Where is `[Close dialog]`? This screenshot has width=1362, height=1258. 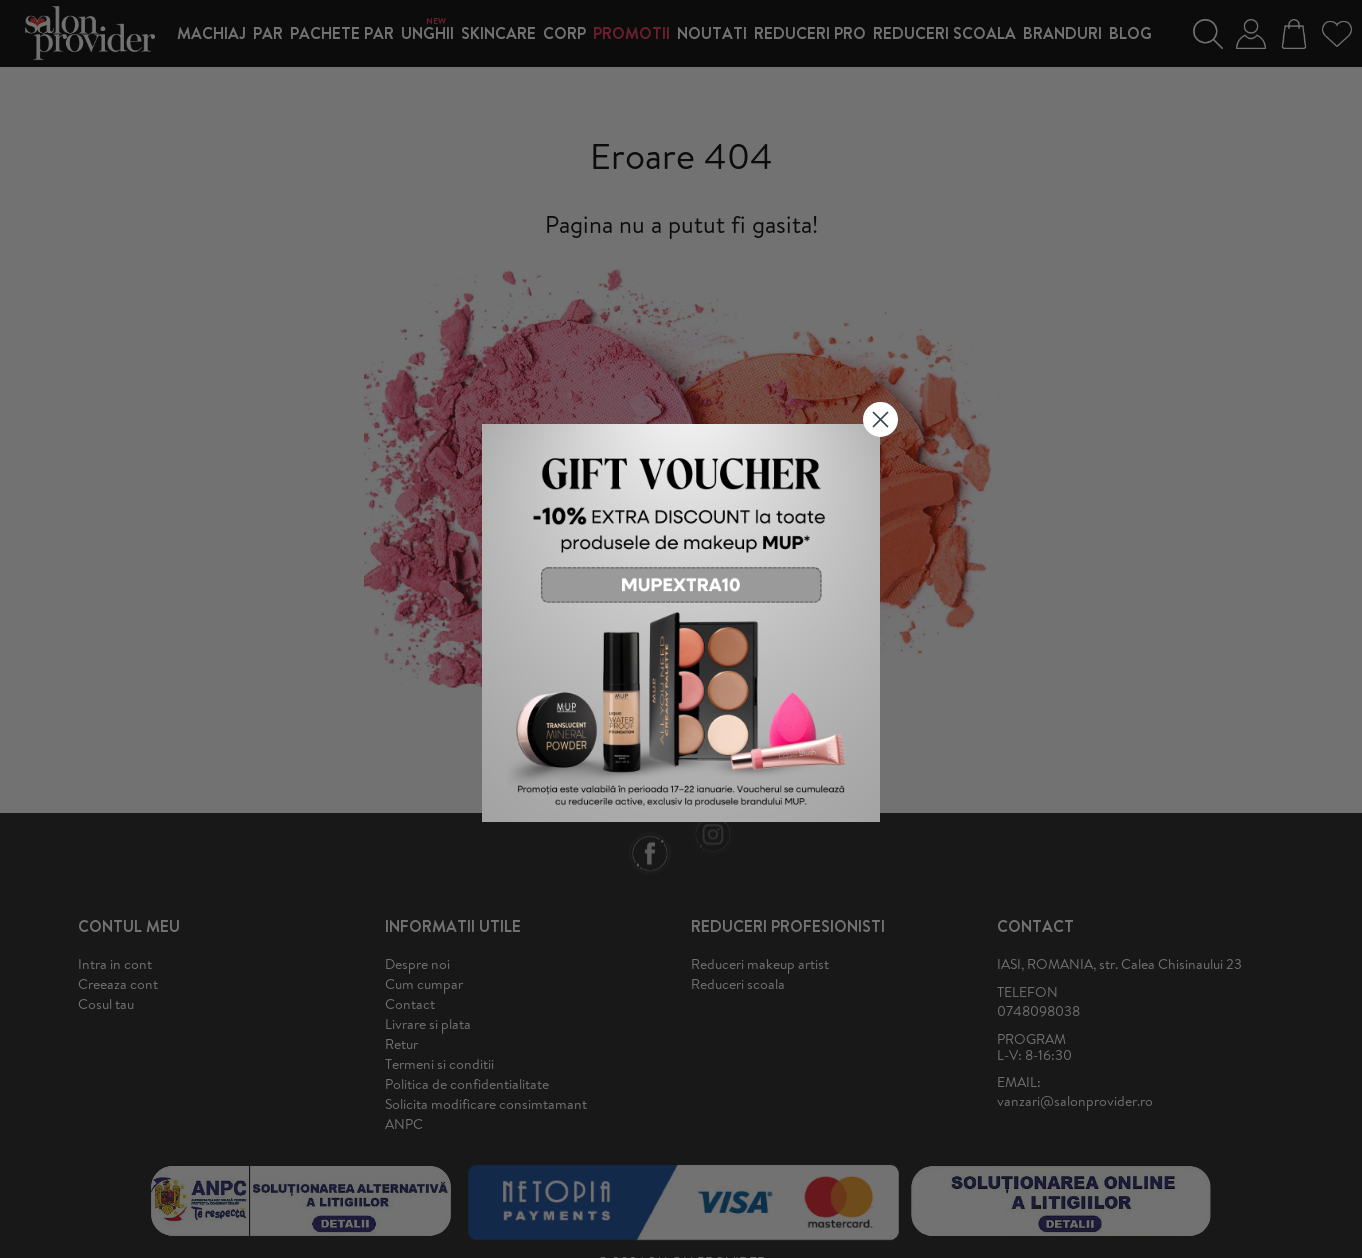 [Close dialog] is located at coordinates (880, 419).